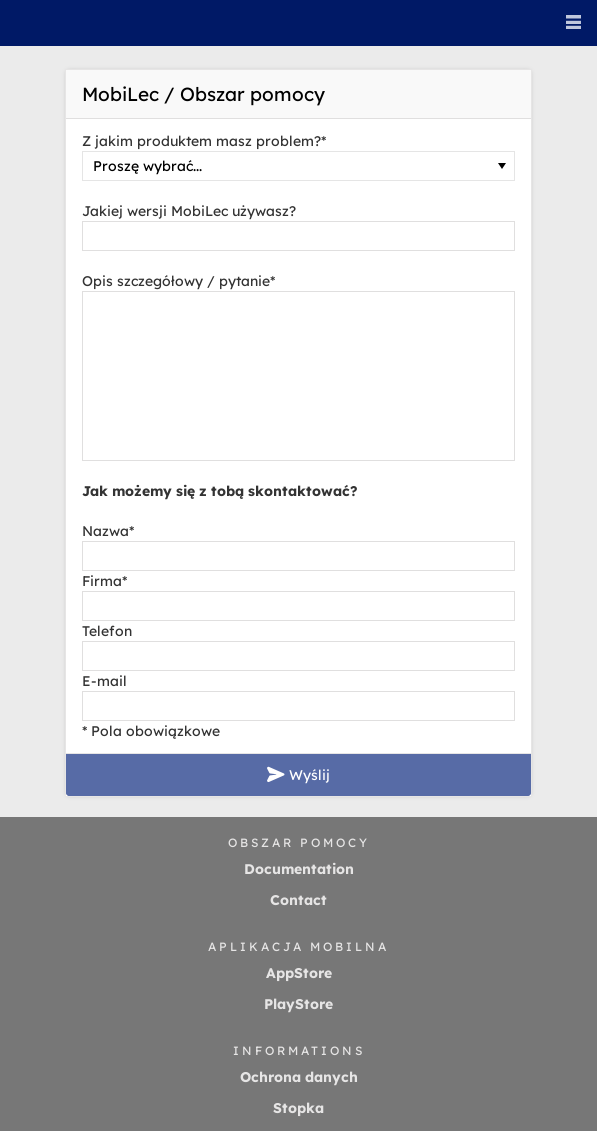 This screenshot has width=597, height=1131. I want to click on Opis szczegółowy / pytanie, so click(178, 281).